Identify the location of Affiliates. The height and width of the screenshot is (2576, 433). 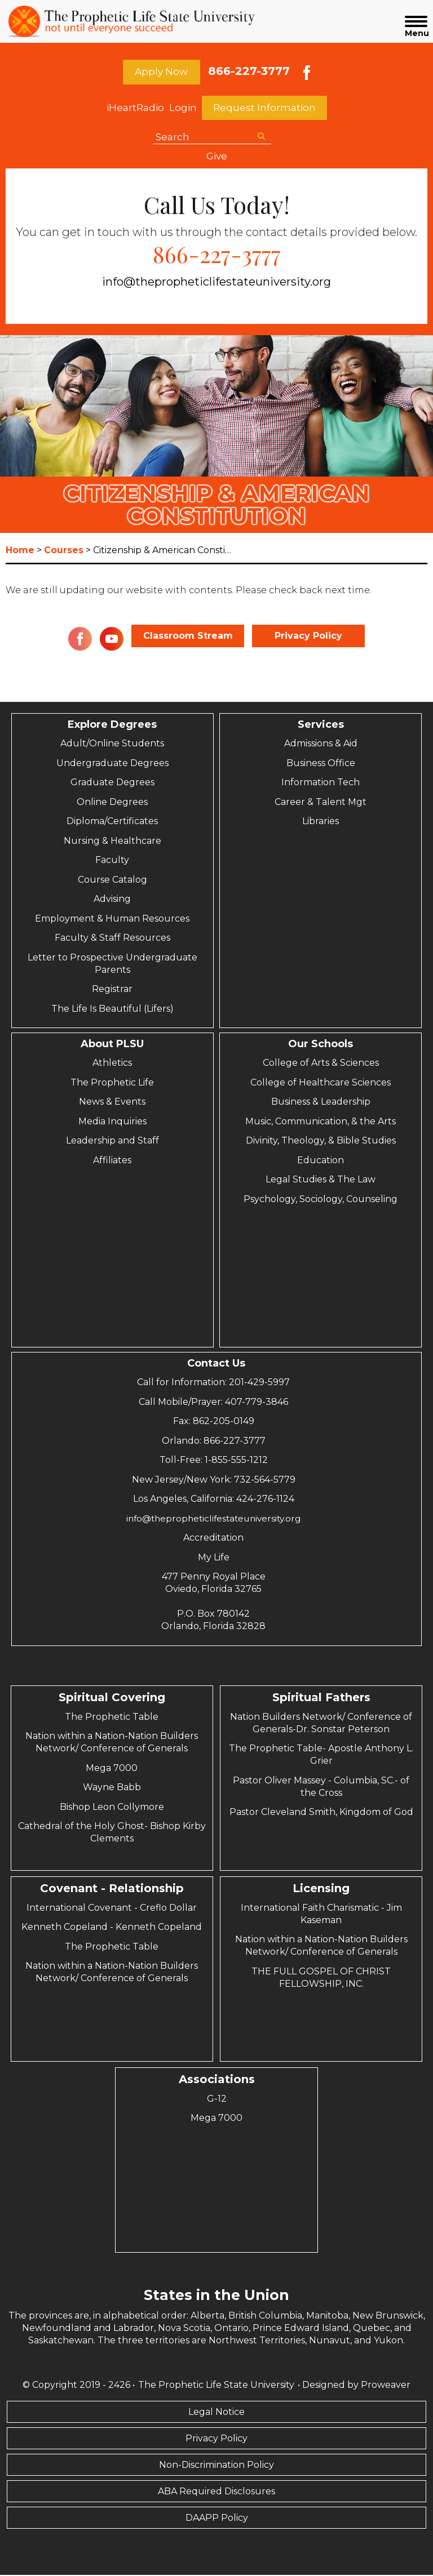
(112, 1161).